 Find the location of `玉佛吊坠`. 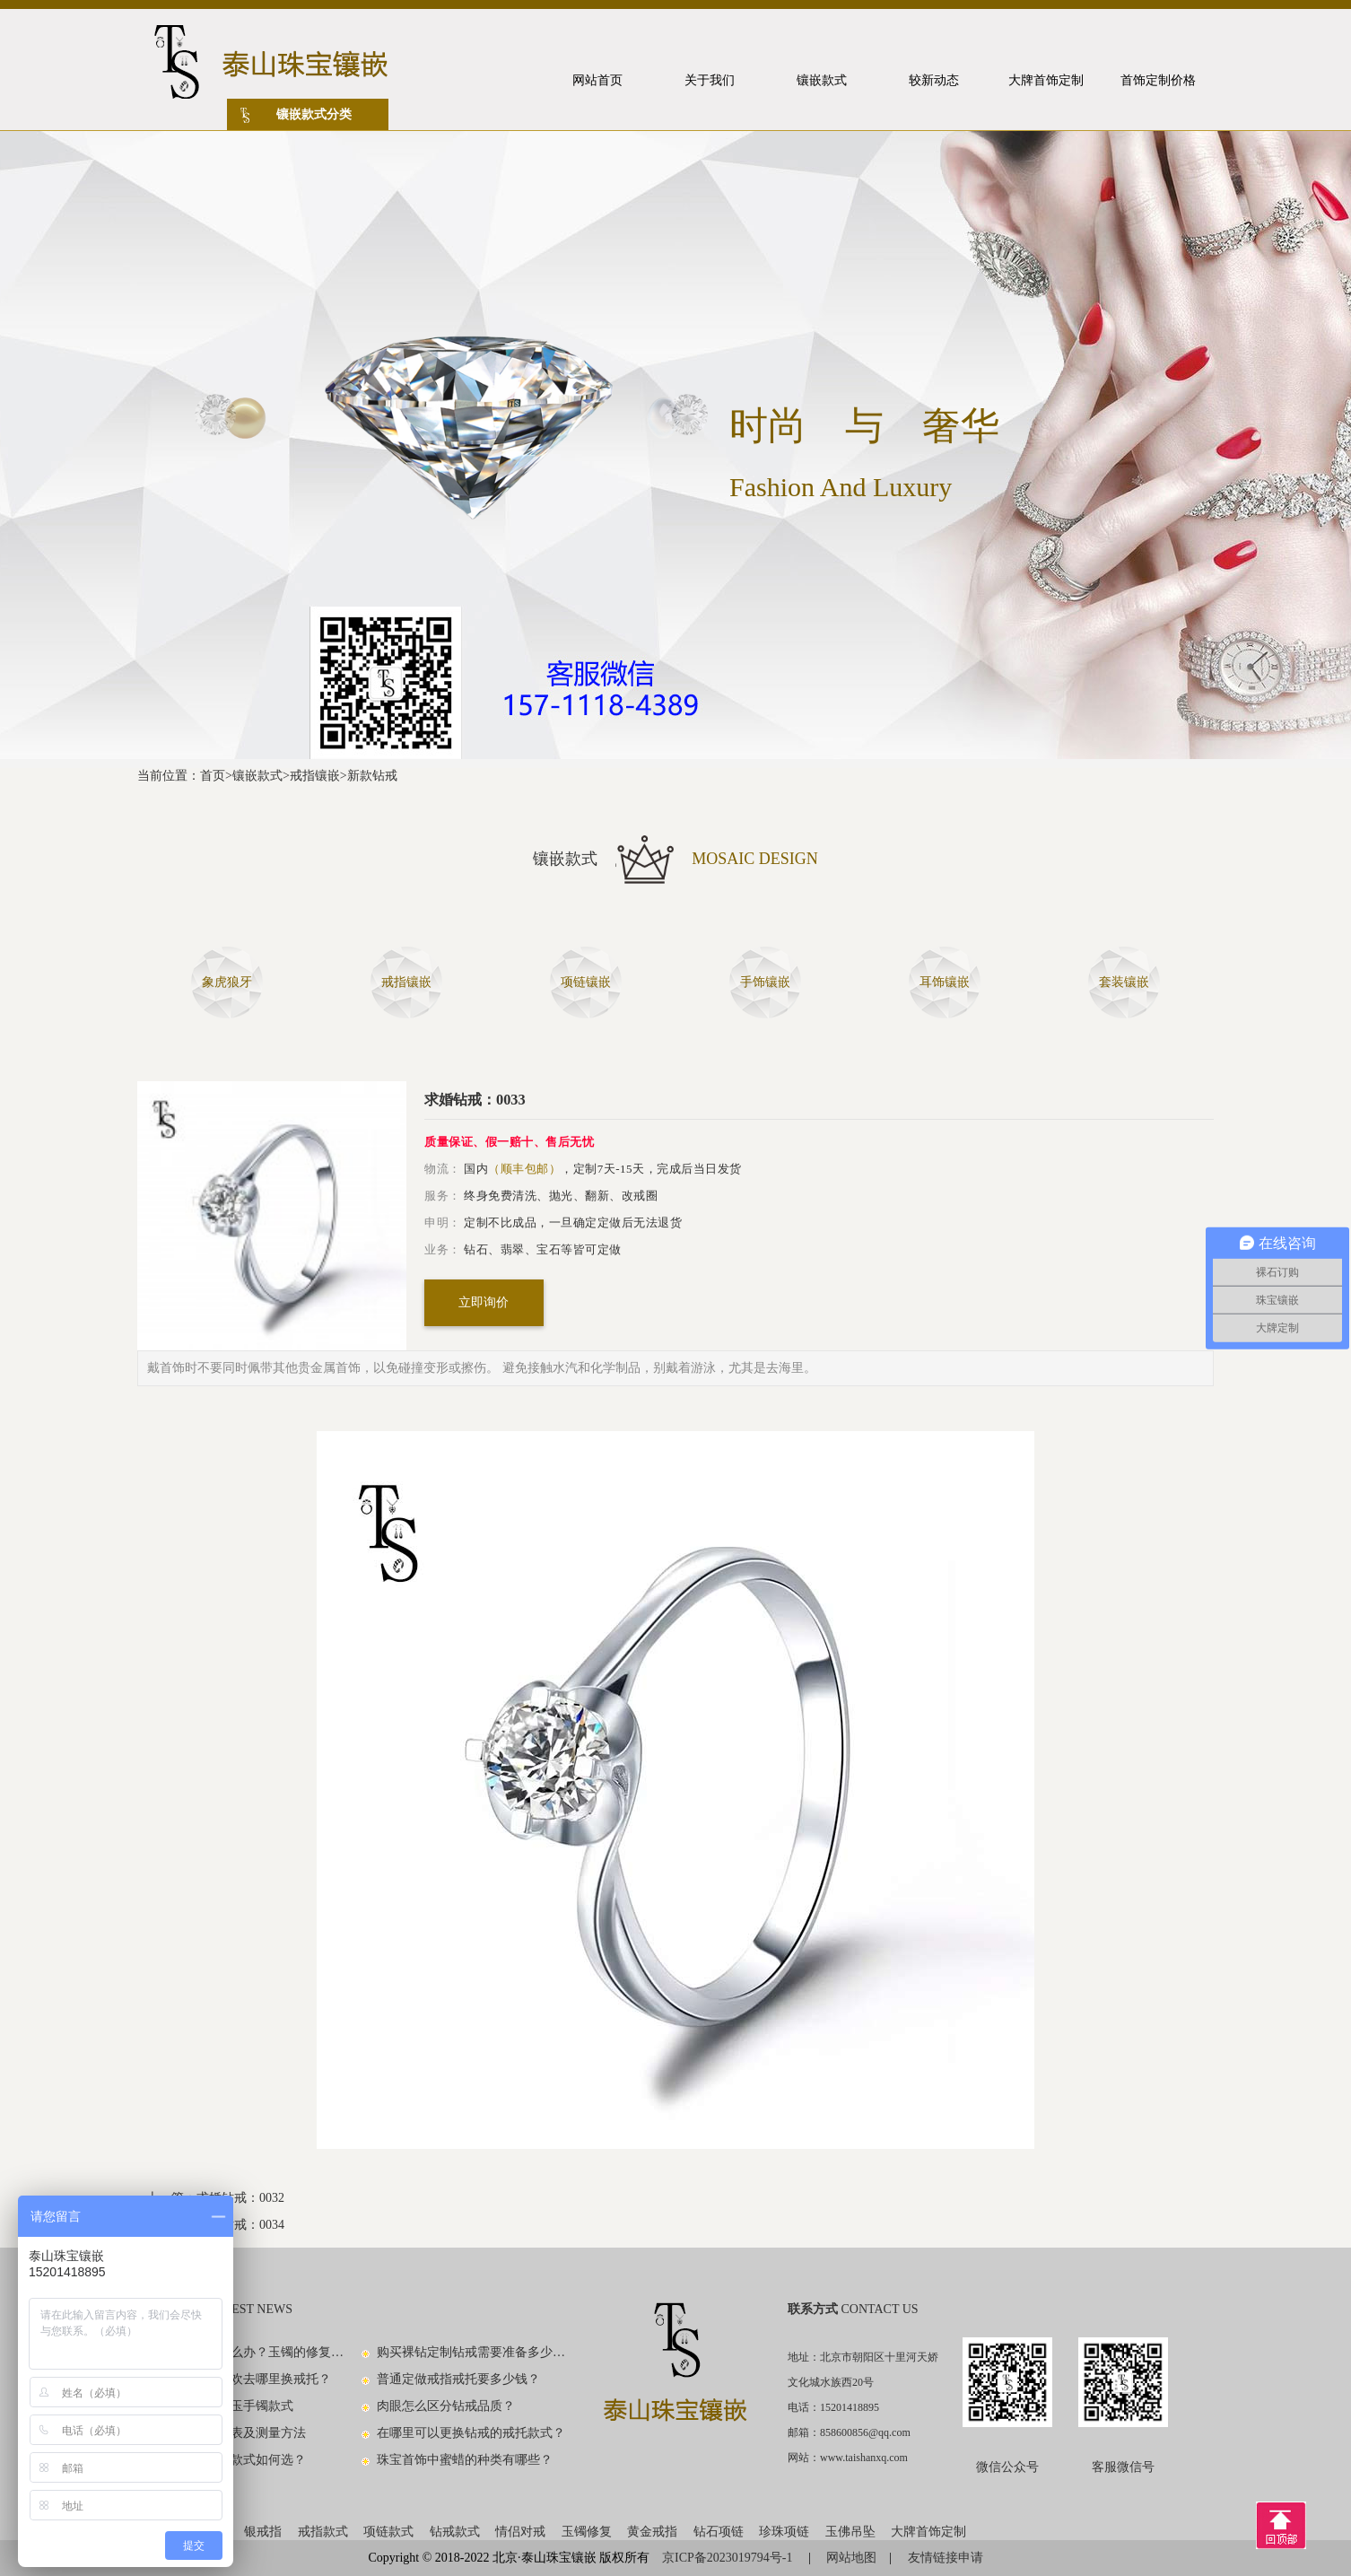

玉佛吊坠 is located at coordinates (850, 2531).